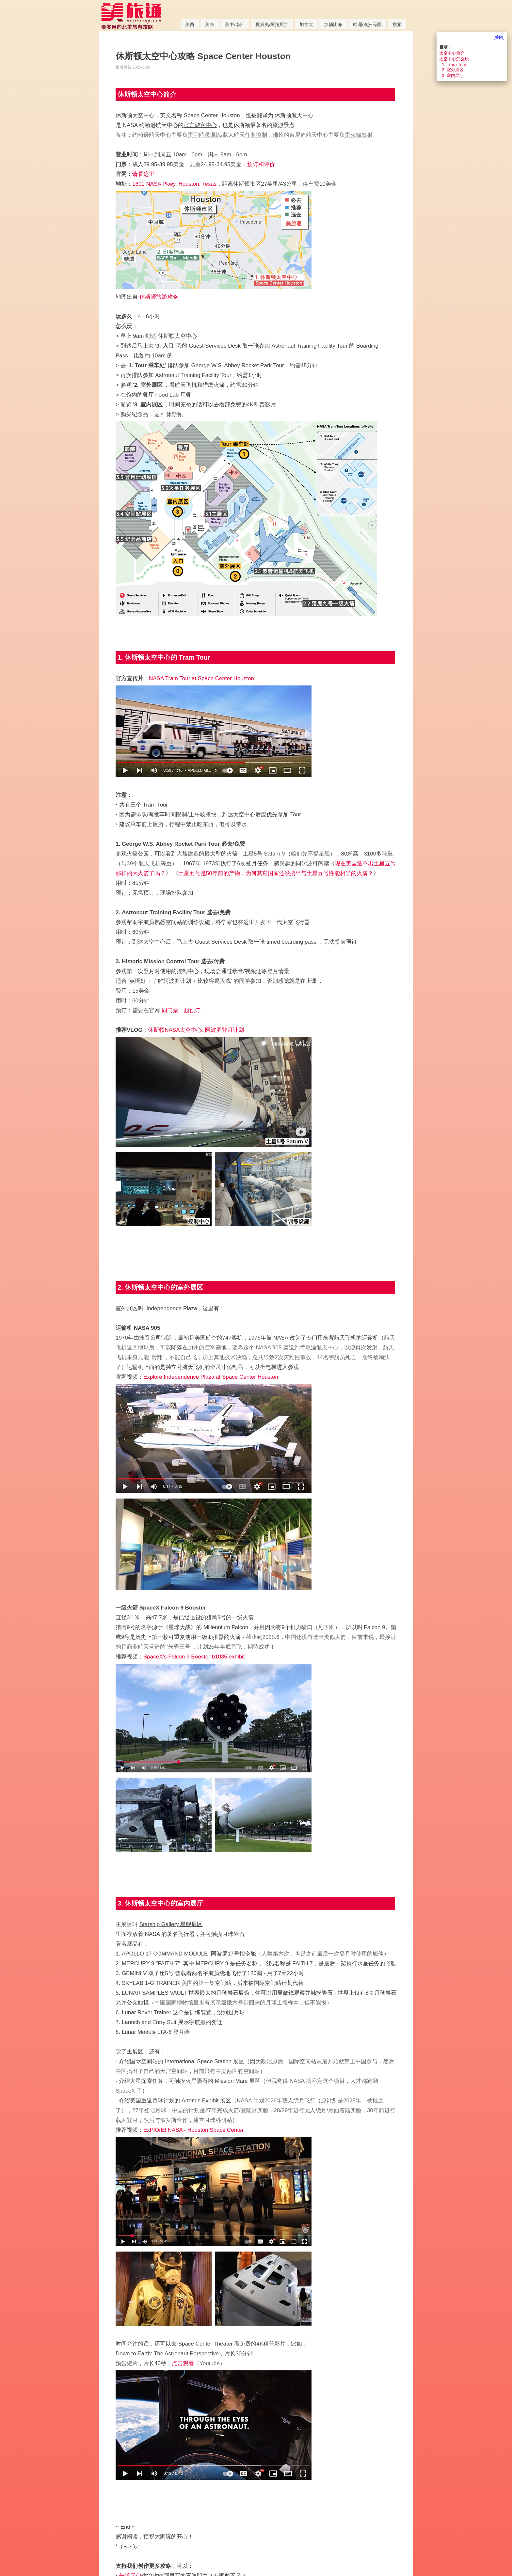  I want to click on 土星五号是50年前的产物，为何其它国家还没搞出与土星五号性能相当的火箭？, so click(275, 873).